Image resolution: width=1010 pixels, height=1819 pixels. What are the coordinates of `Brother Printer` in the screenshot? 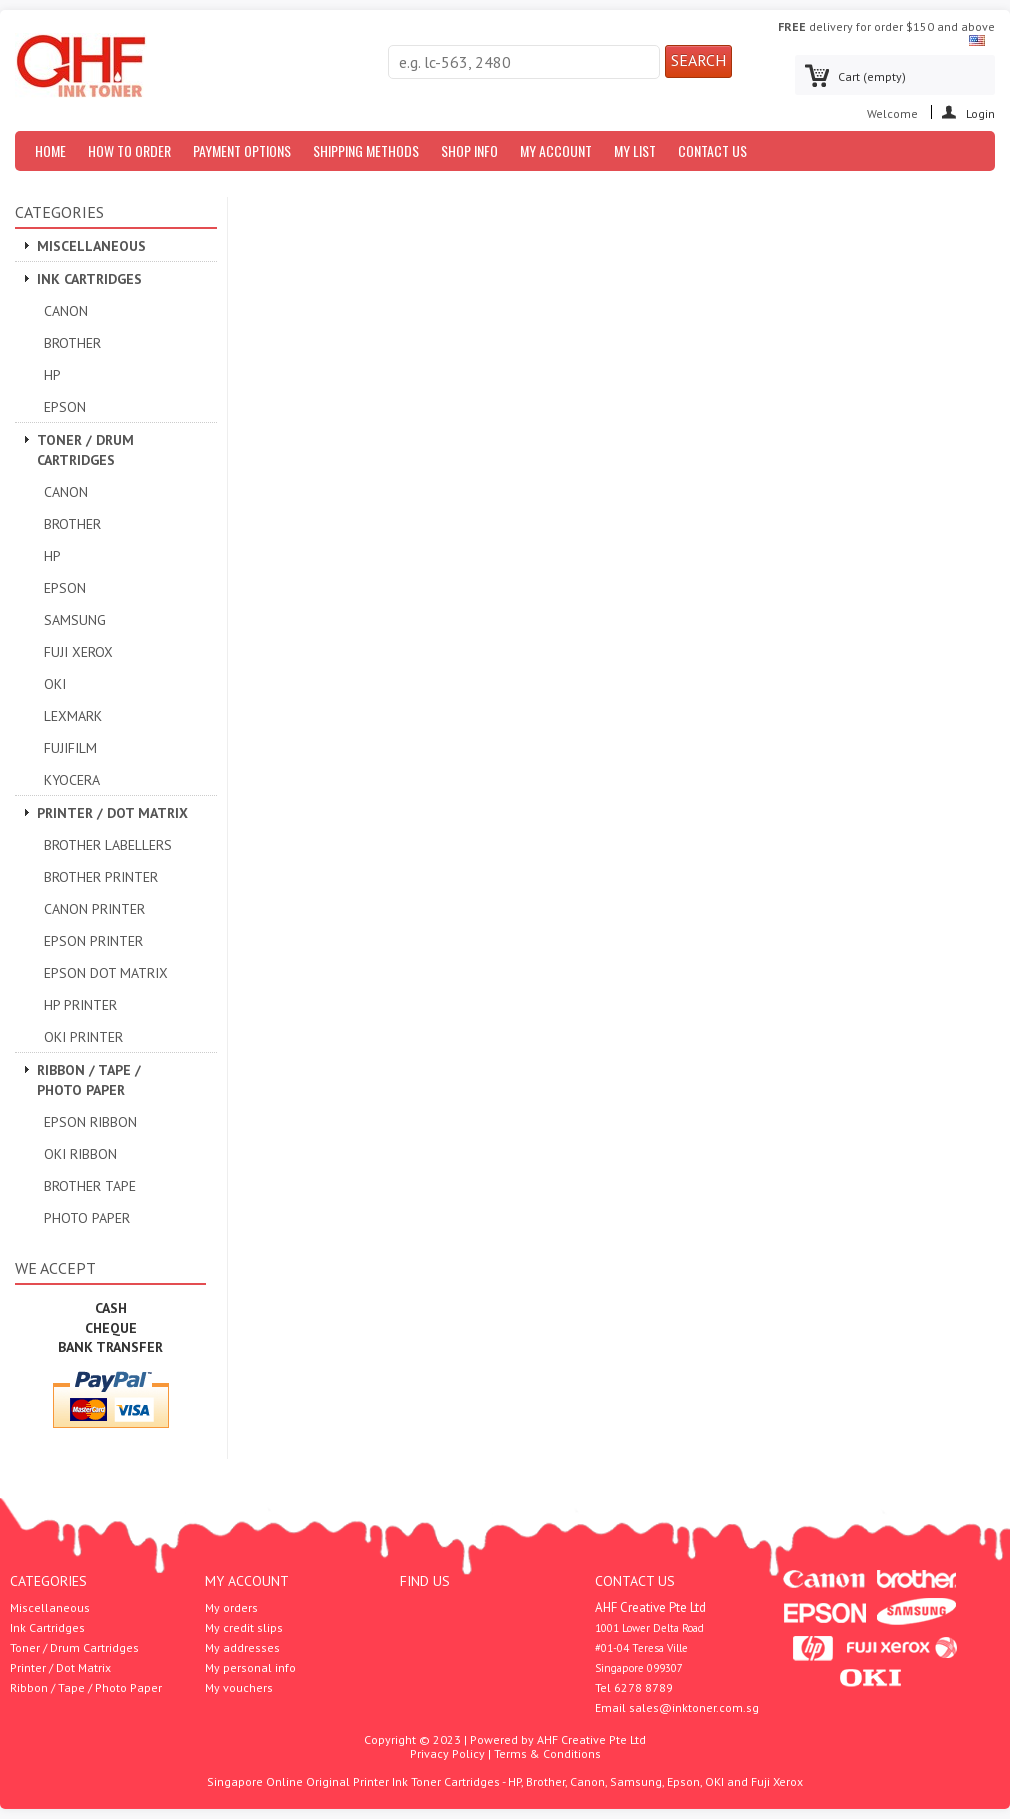 It's located at (101, 877).